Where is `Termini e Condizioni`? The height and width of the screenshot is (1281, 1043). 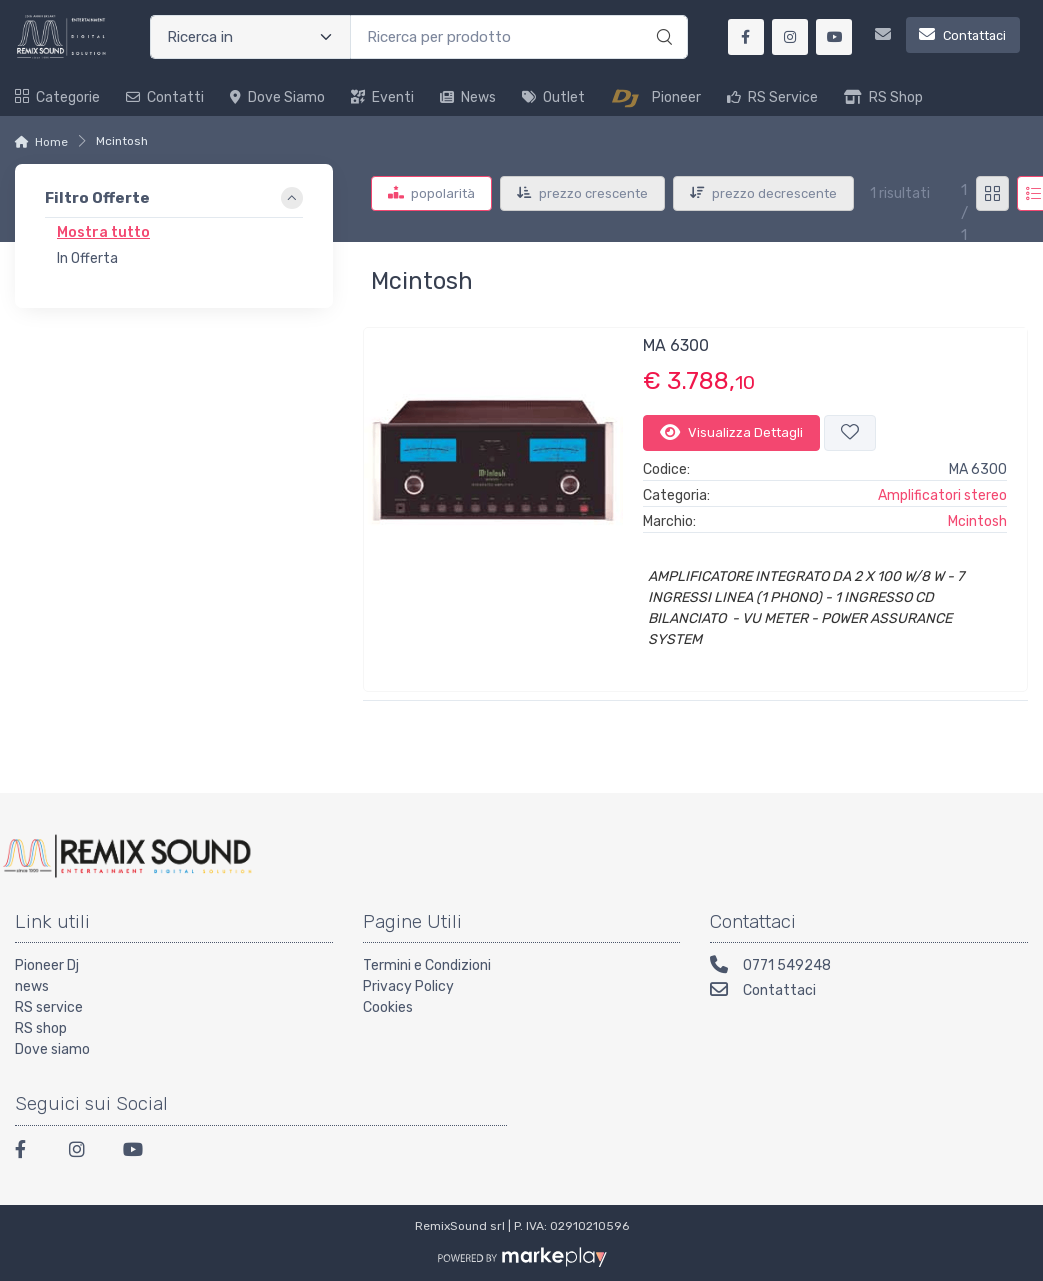
Termini e Condizioni is located at coordinates (427, 965).